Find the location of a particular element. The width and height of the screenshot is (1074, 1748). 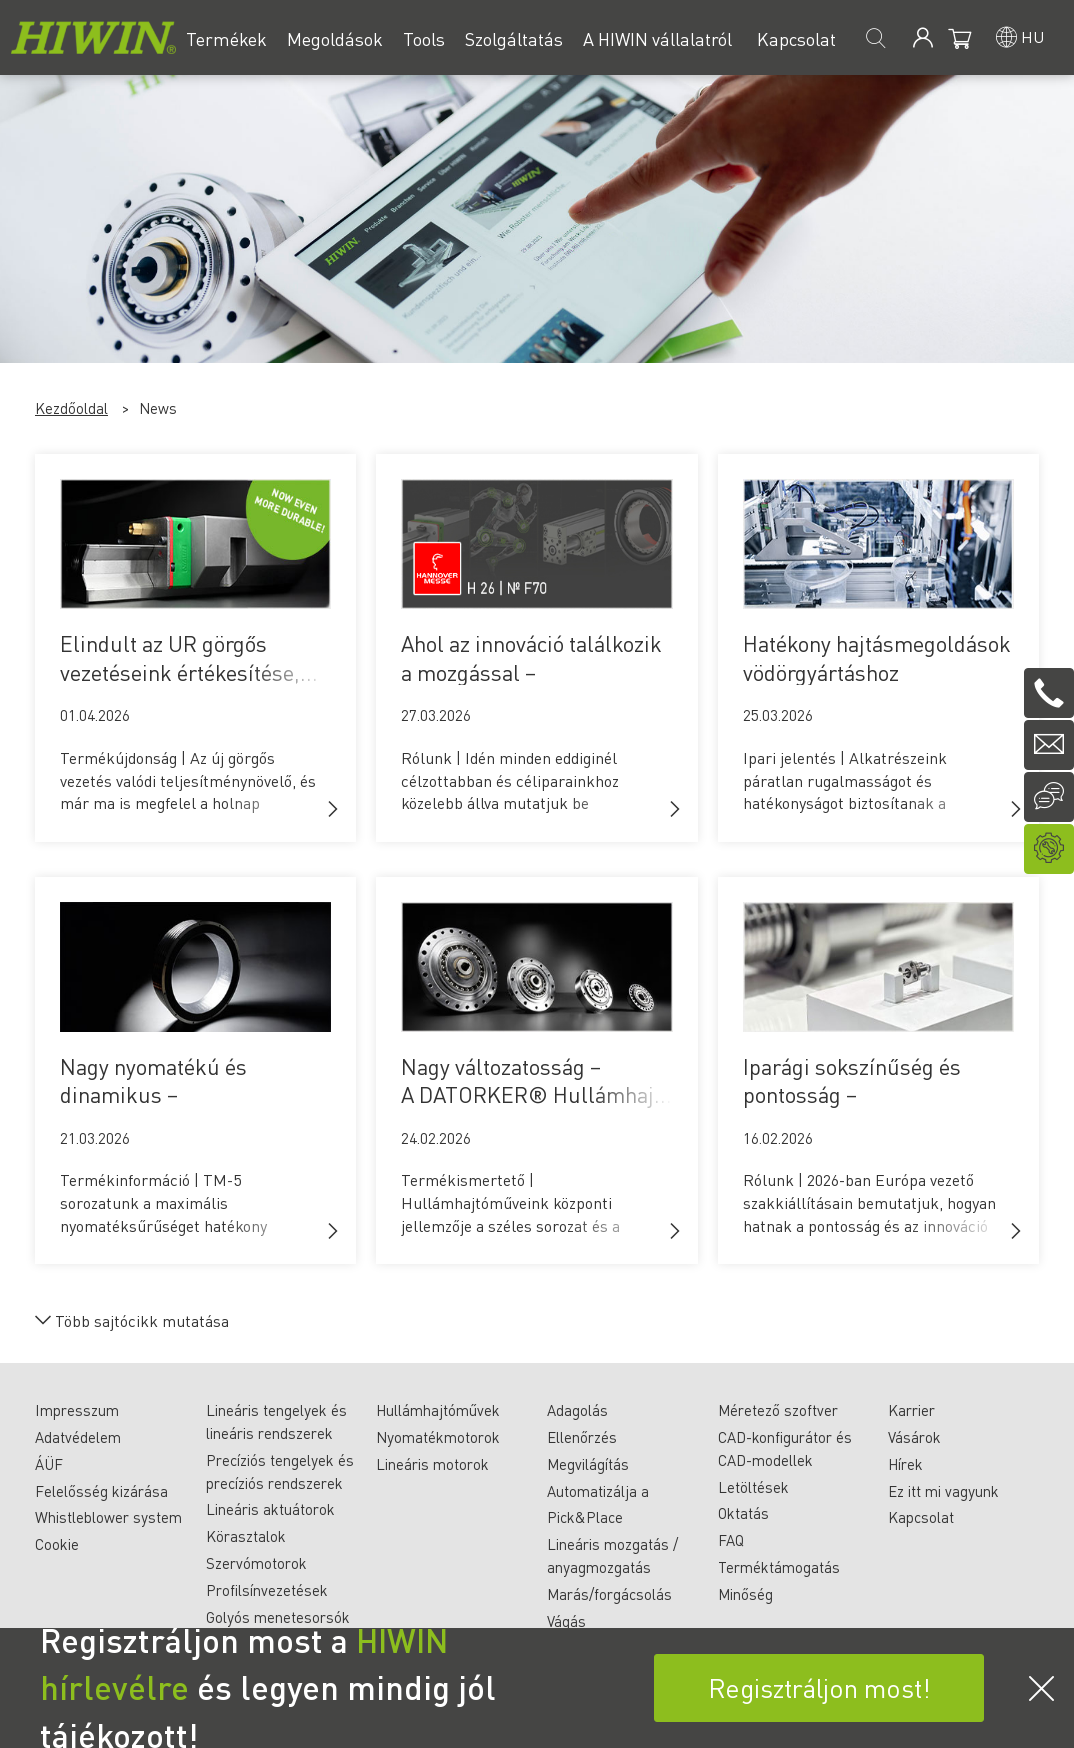

Nyomatékmotorok is located at coordinates (438, 1437).